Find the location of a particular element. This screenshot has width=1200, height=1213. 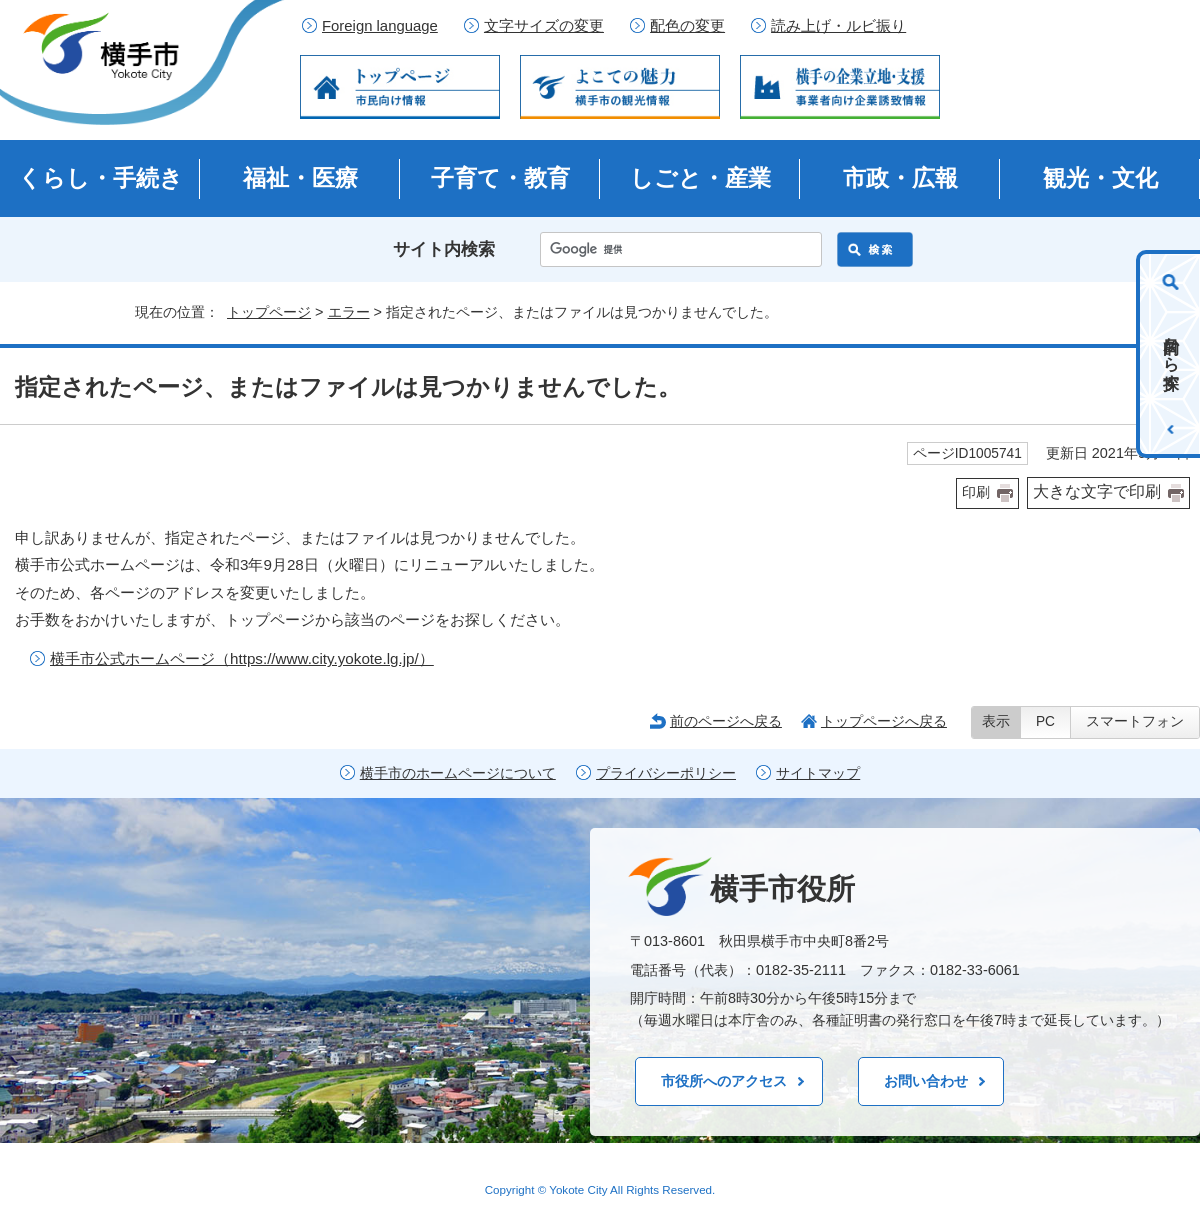

大きな文字で印刷 is located at coordinates (1097, 491).